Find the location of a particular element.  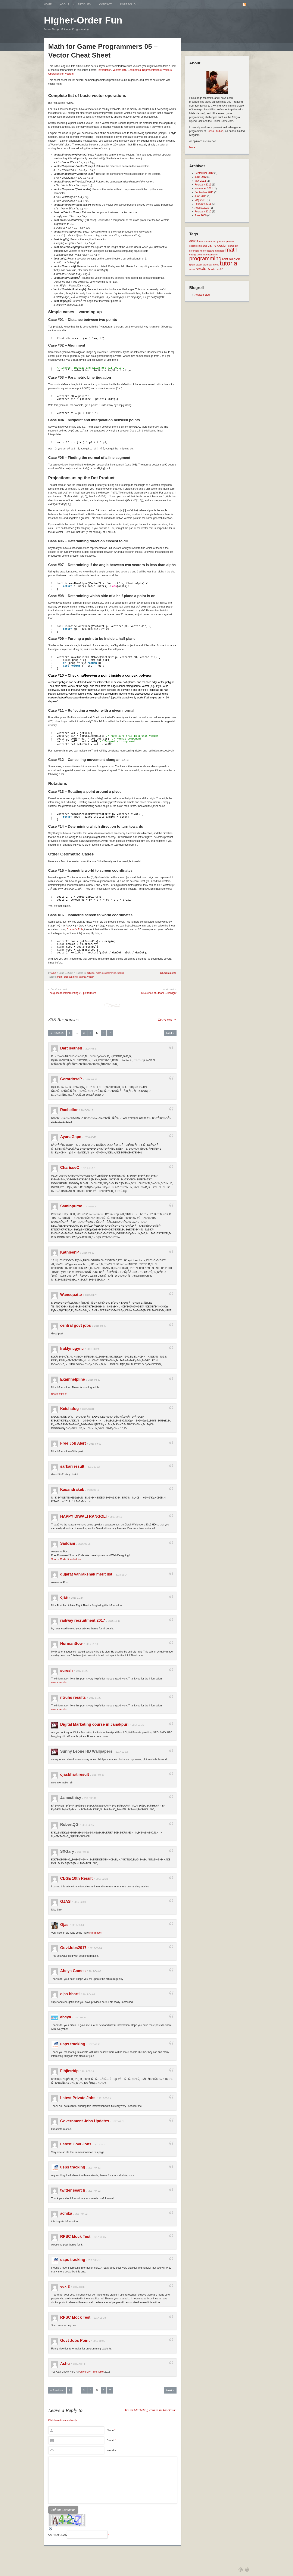

suresh is located at coordinates (66, 1670).